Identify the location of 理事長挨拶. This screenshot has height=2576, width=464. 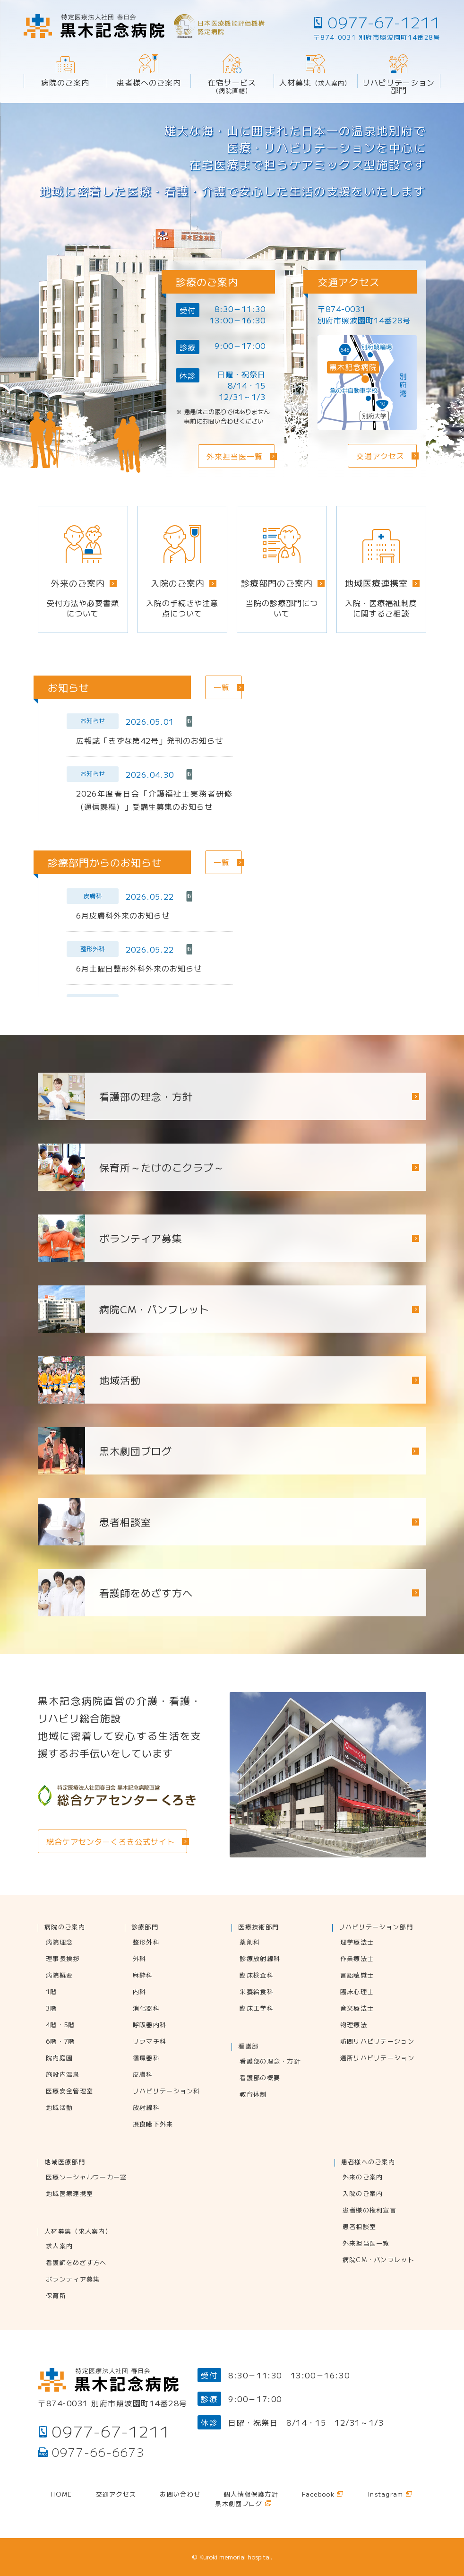
(63, 1959).